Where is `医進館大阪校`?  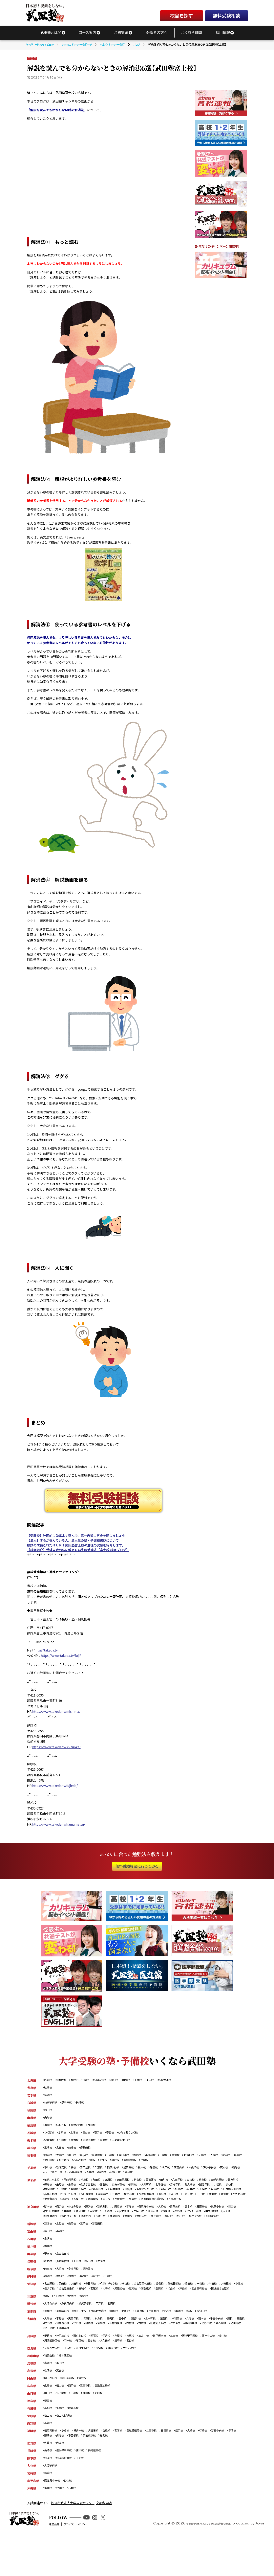 医進館大阪校 is located at coordinates (194, 2354).